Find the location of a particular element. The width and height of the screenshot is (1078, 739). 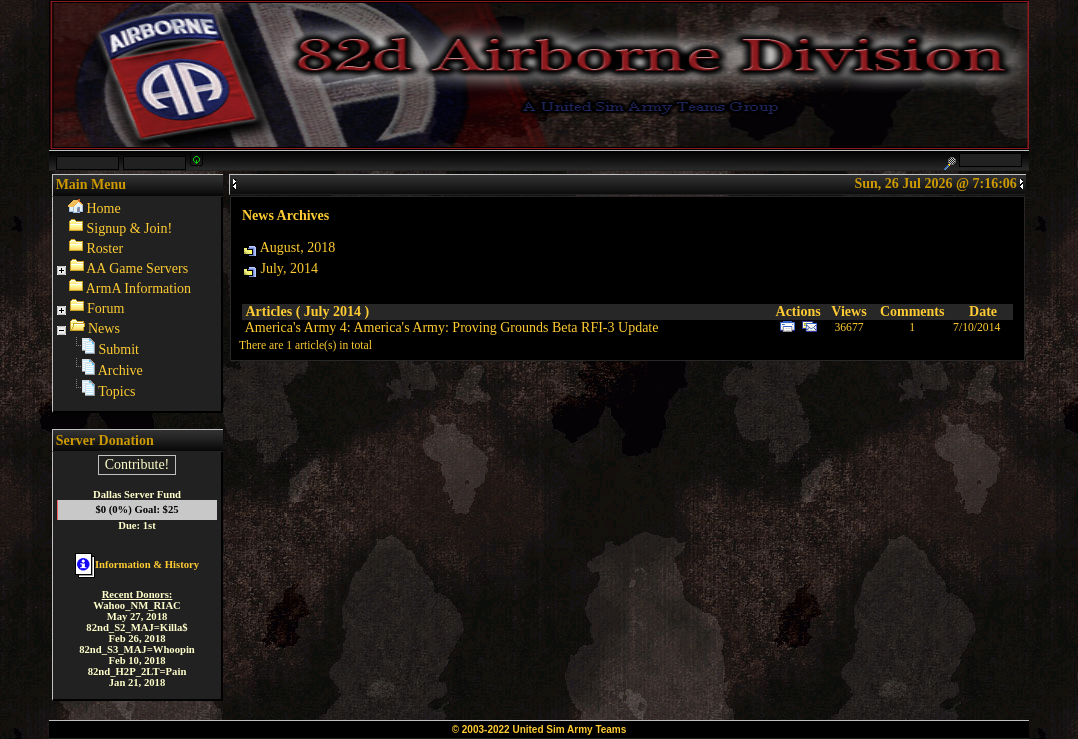

Contribute! is located at coordinates (137, 464).